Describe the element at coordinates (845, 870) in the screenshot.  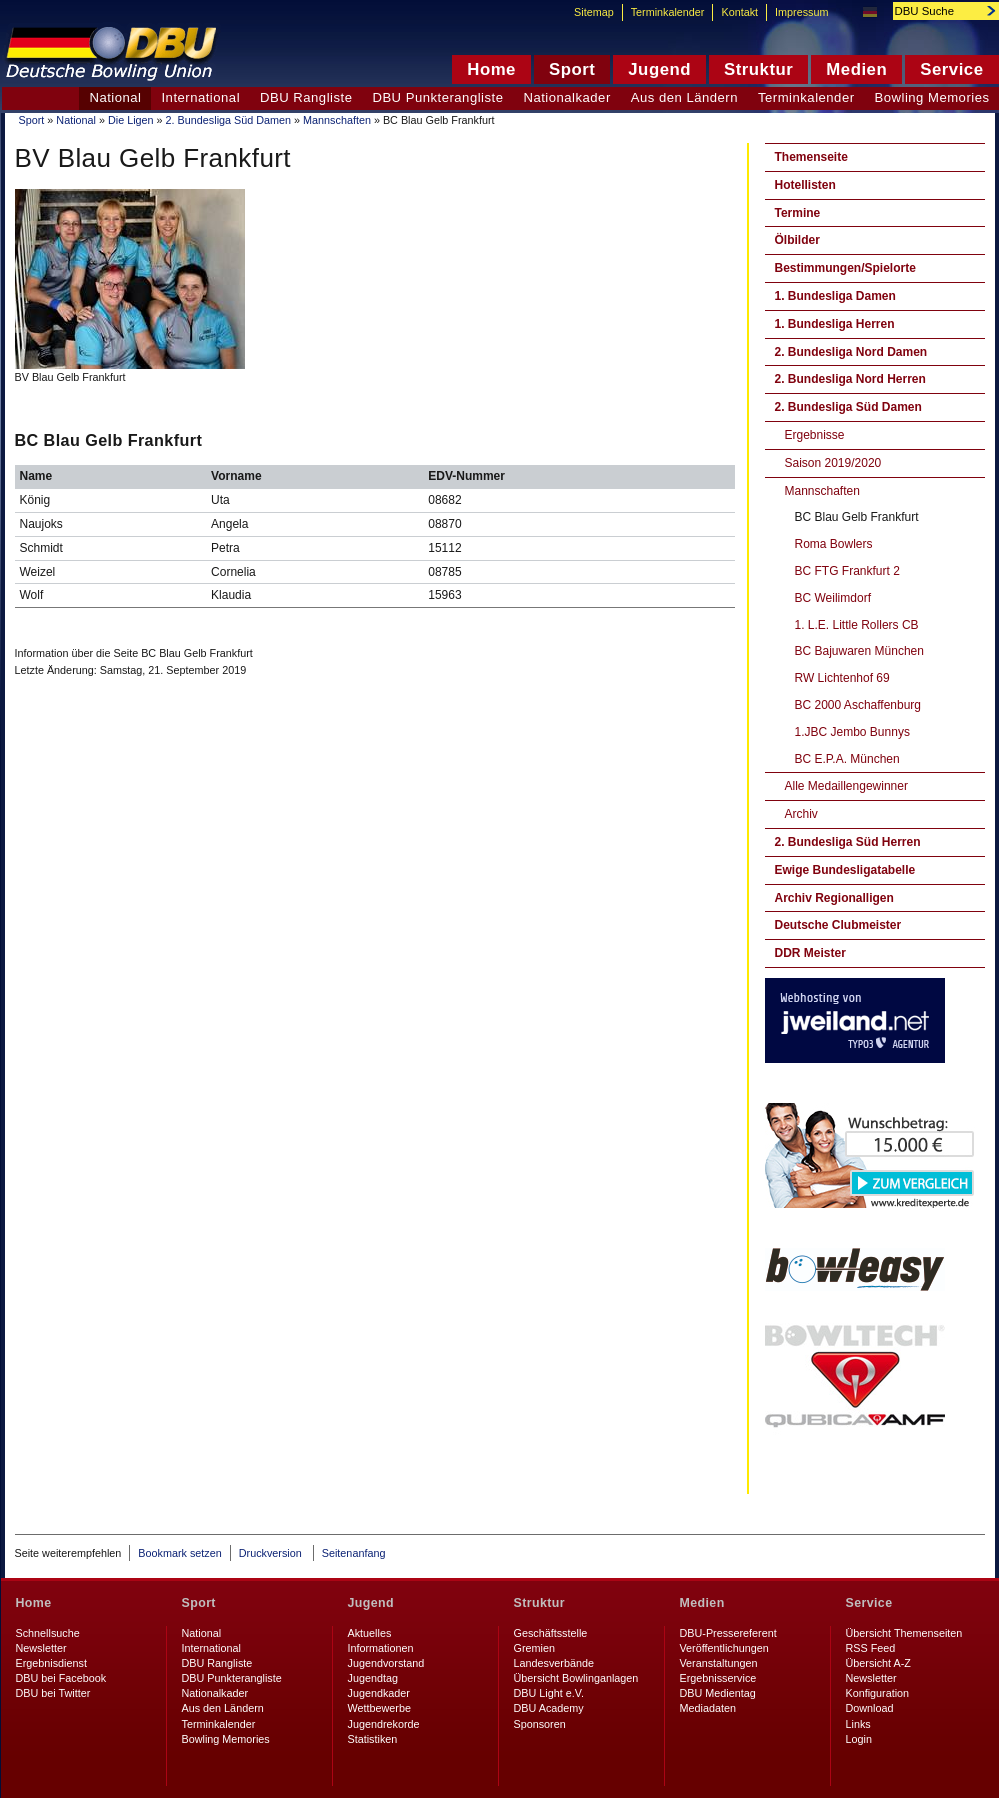
I see `Ewige Bundesligatabelle` at that location.